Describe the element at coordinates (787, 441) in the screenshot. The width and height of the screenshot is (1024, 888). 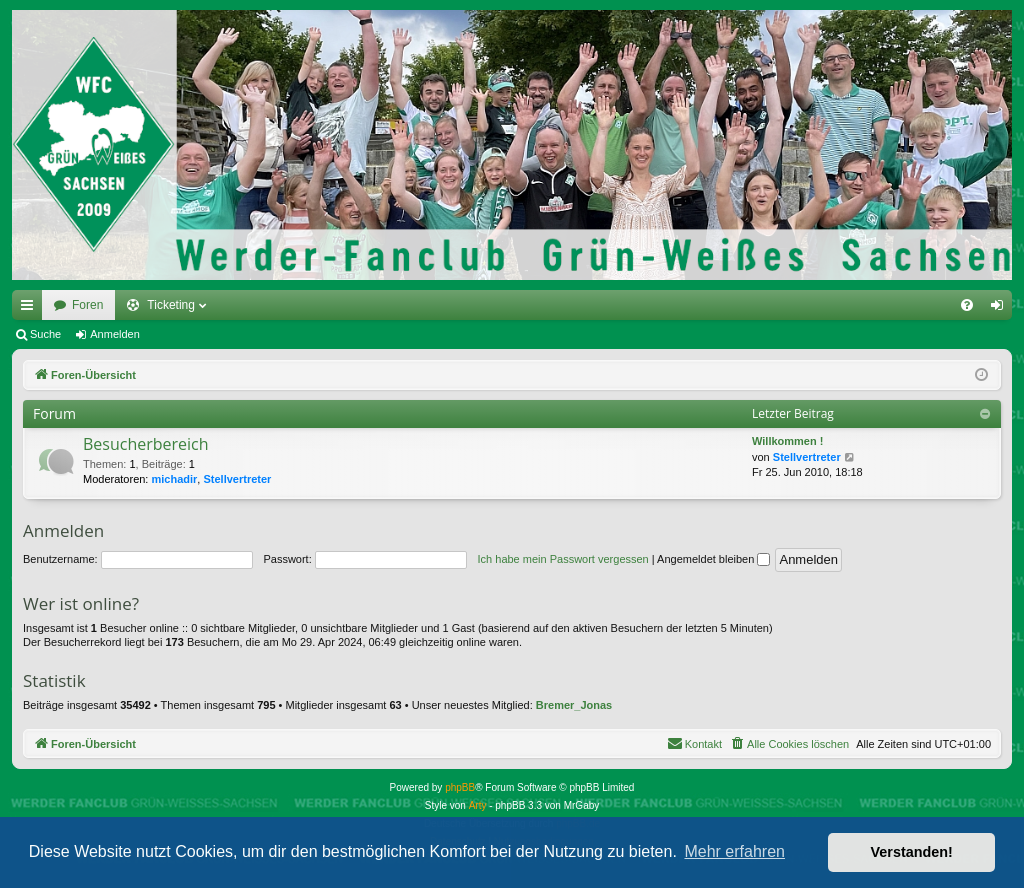
I see `Willkommen !` at that location.